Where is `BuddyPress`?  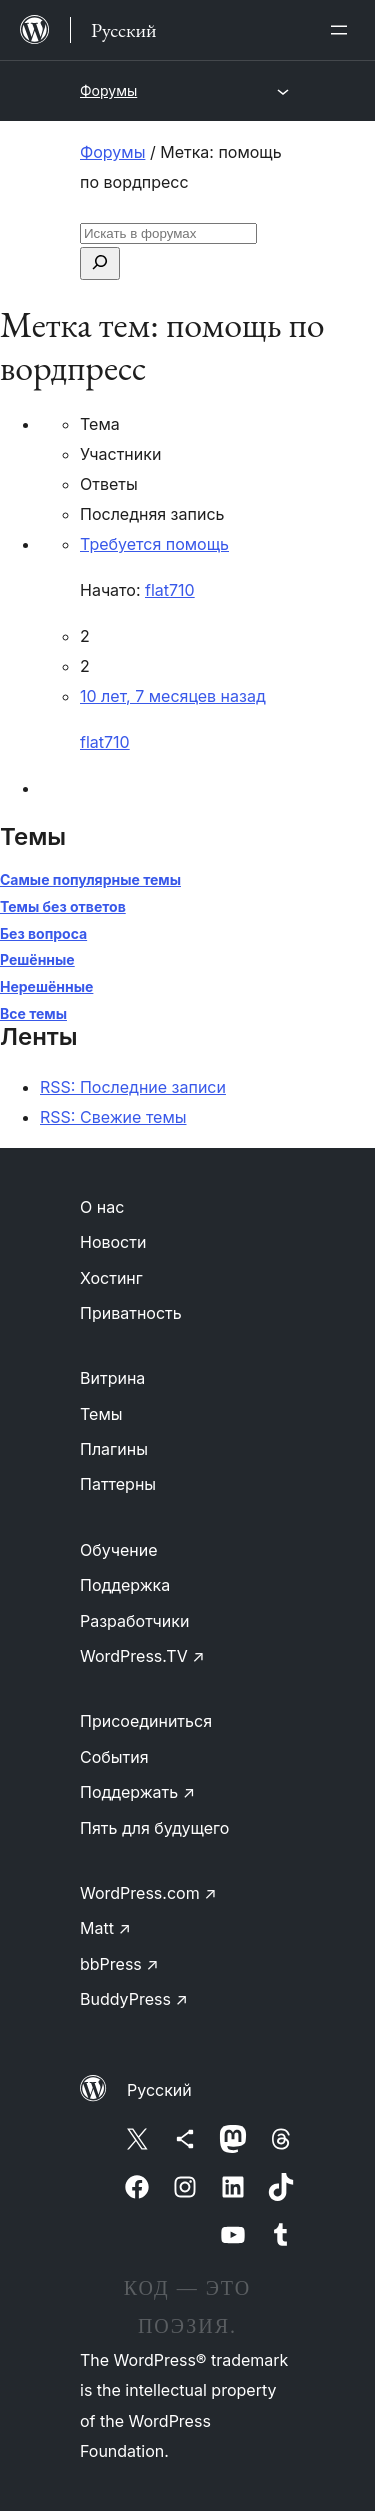
BuddyPress is located at coordinates (134, 1999).